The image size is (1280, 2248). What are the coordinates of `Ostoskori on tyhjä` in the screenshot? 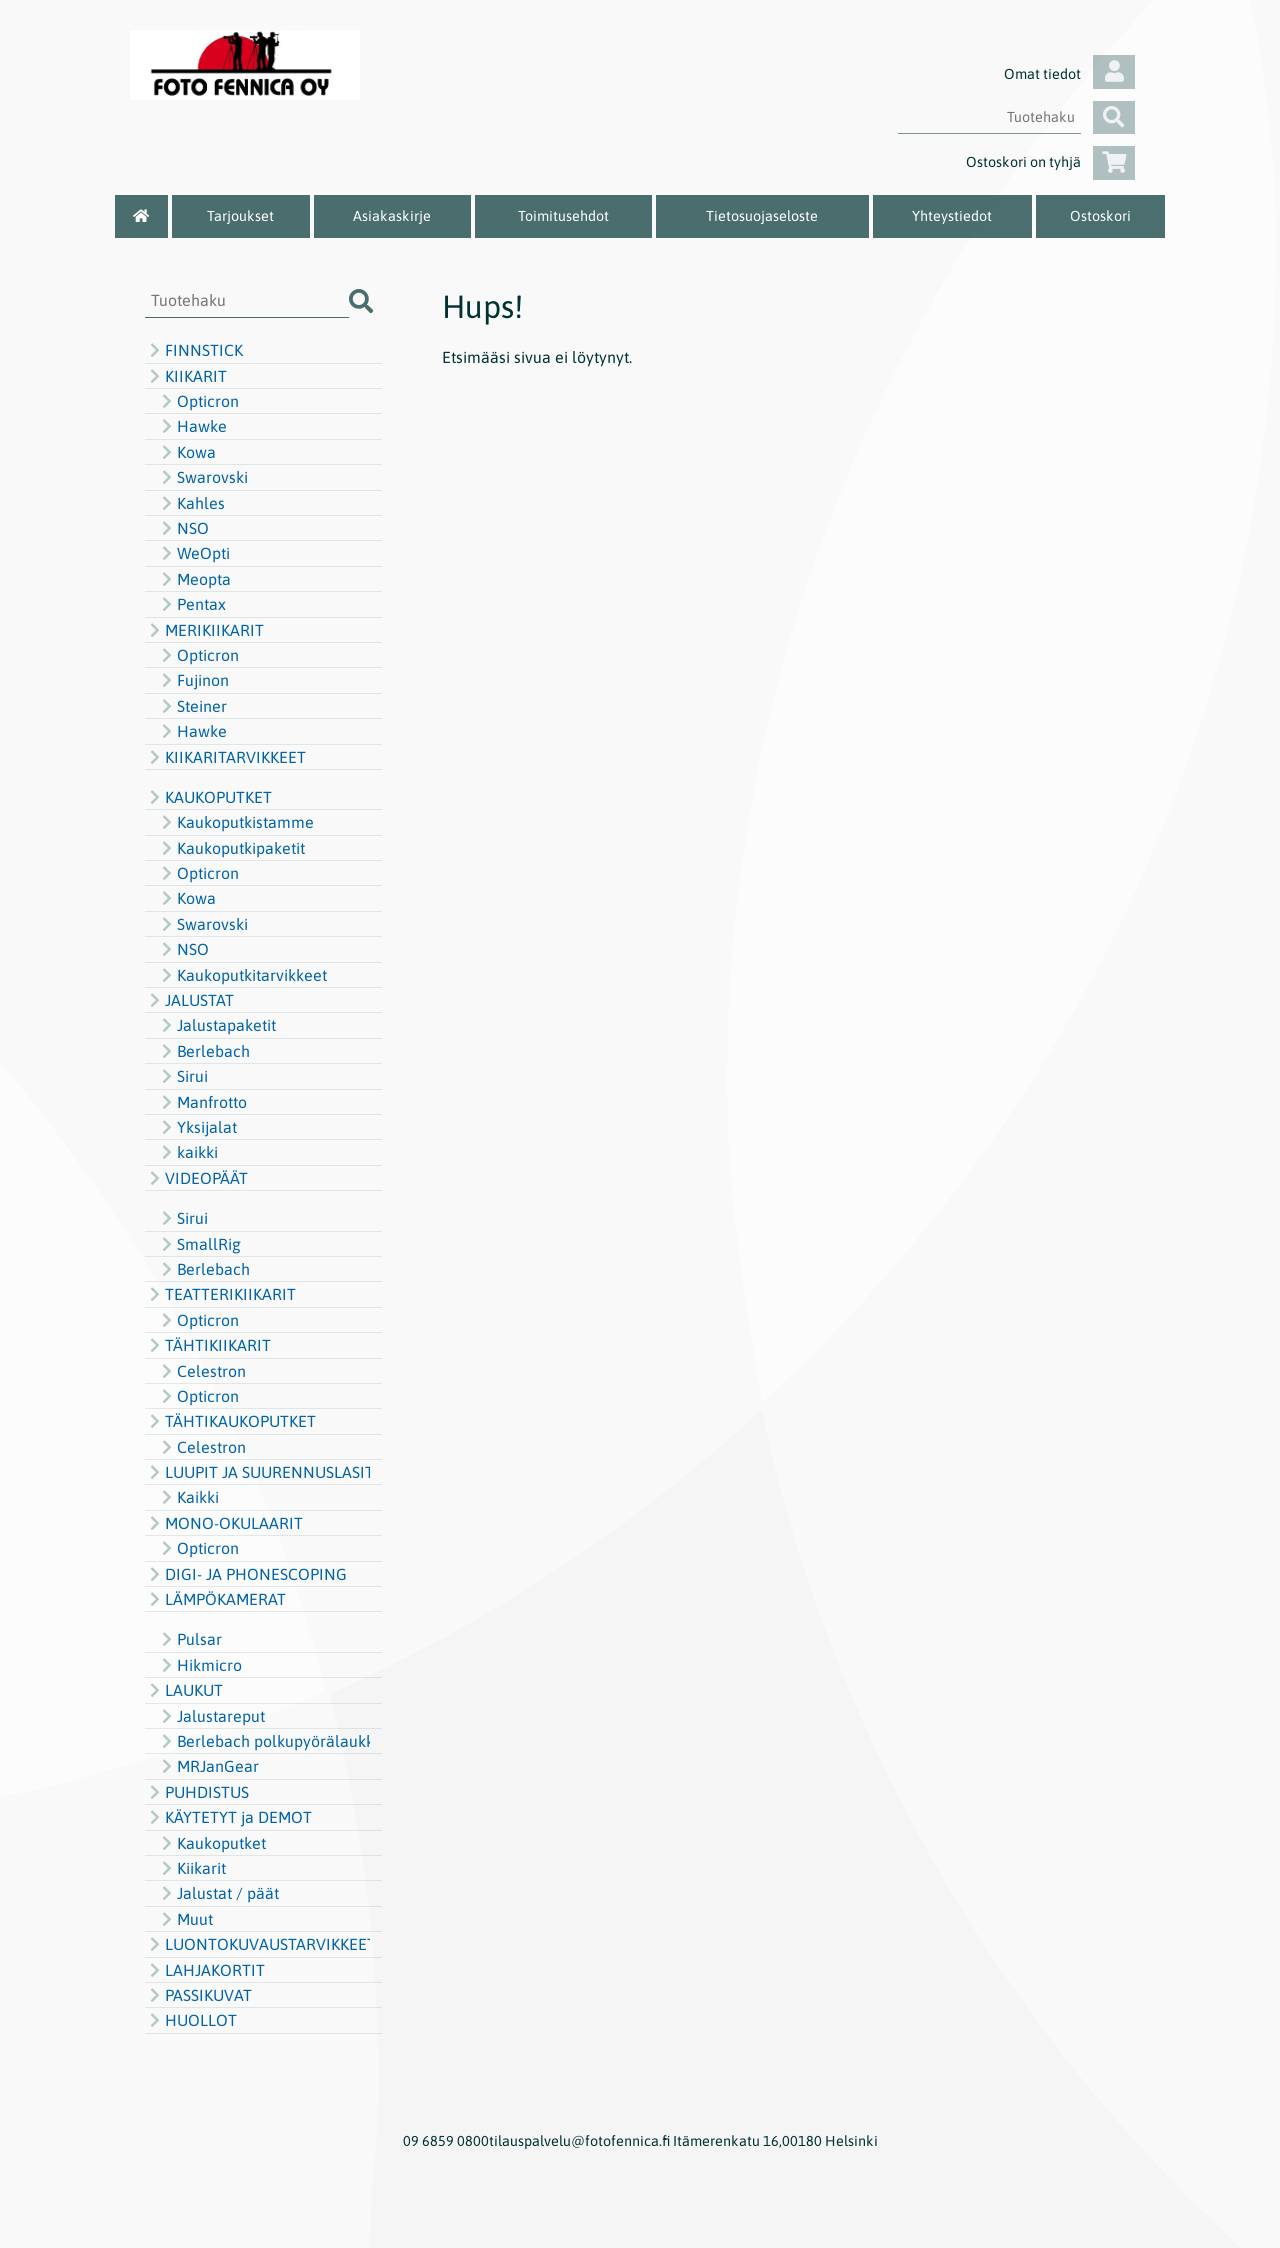 It's located at (1050, 162).